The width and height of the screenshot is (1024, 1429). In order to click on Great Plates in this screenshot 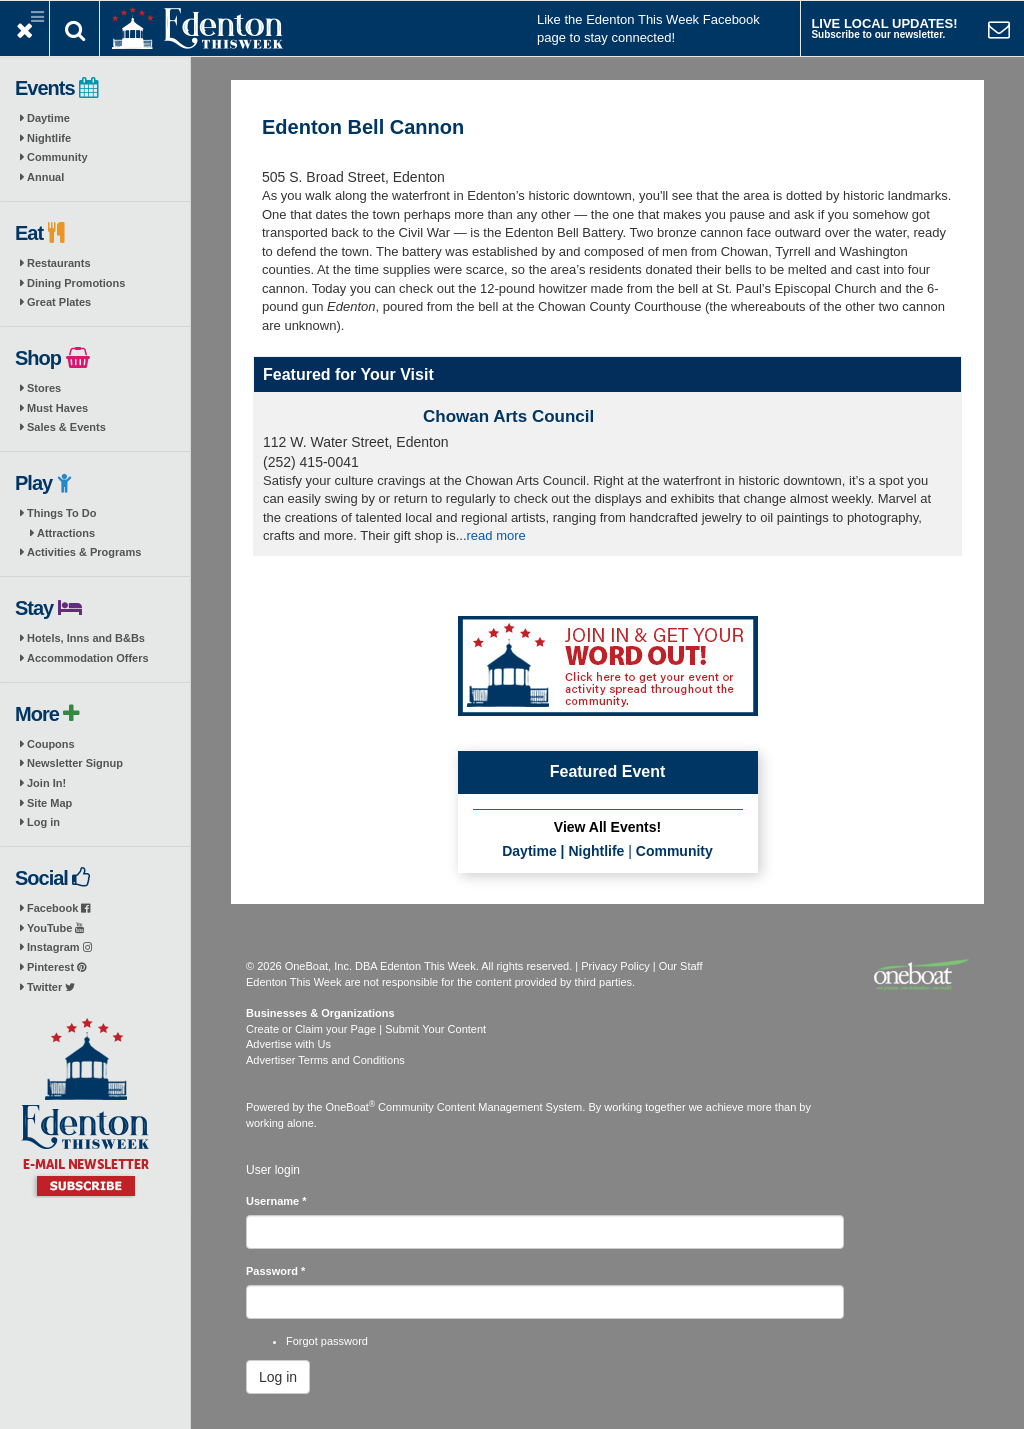, I will do `click(59, 302)`.